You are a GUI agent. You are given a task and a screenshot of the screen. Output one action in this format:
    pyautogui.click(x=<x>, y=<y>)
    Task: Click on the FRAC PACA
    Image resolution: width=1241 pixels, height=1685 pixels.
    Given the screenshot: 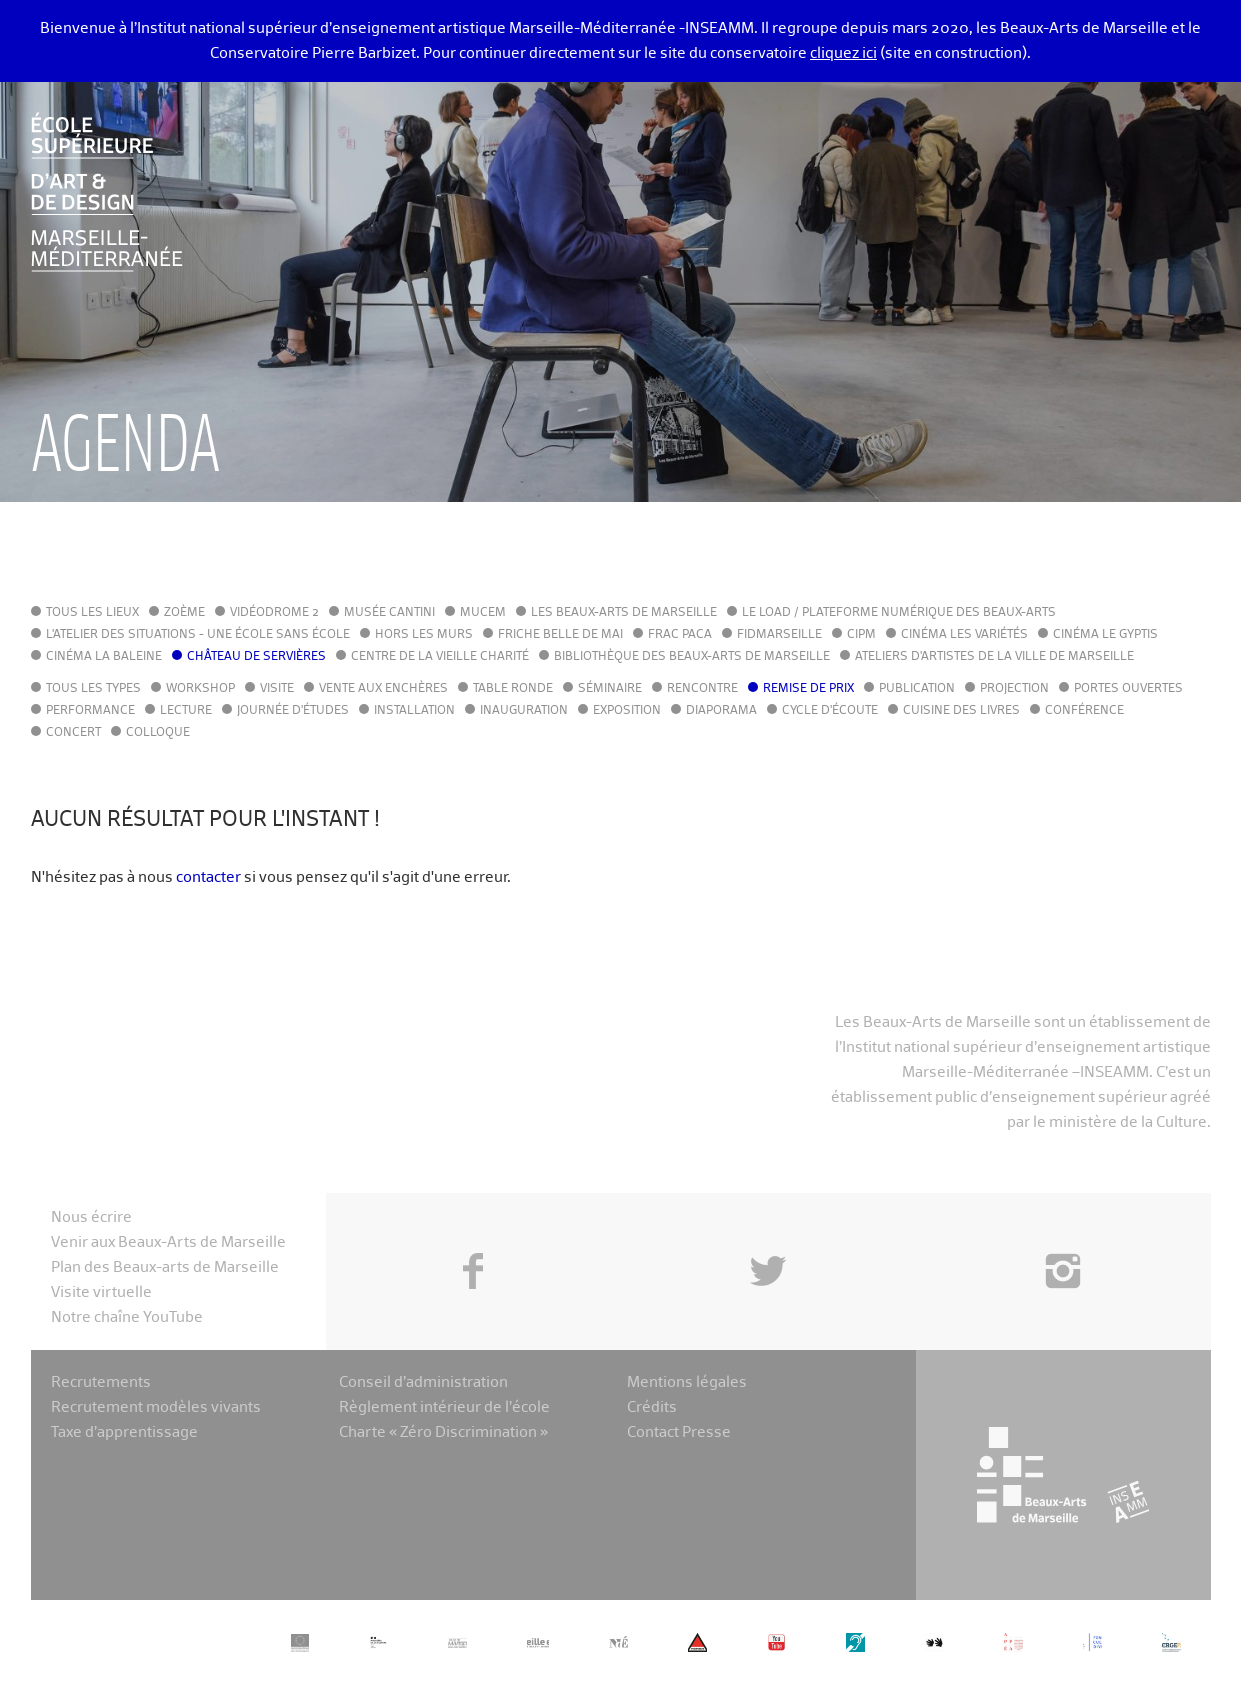 What is the action you would take?
    pyautogui.click(x=680, y=635)
    